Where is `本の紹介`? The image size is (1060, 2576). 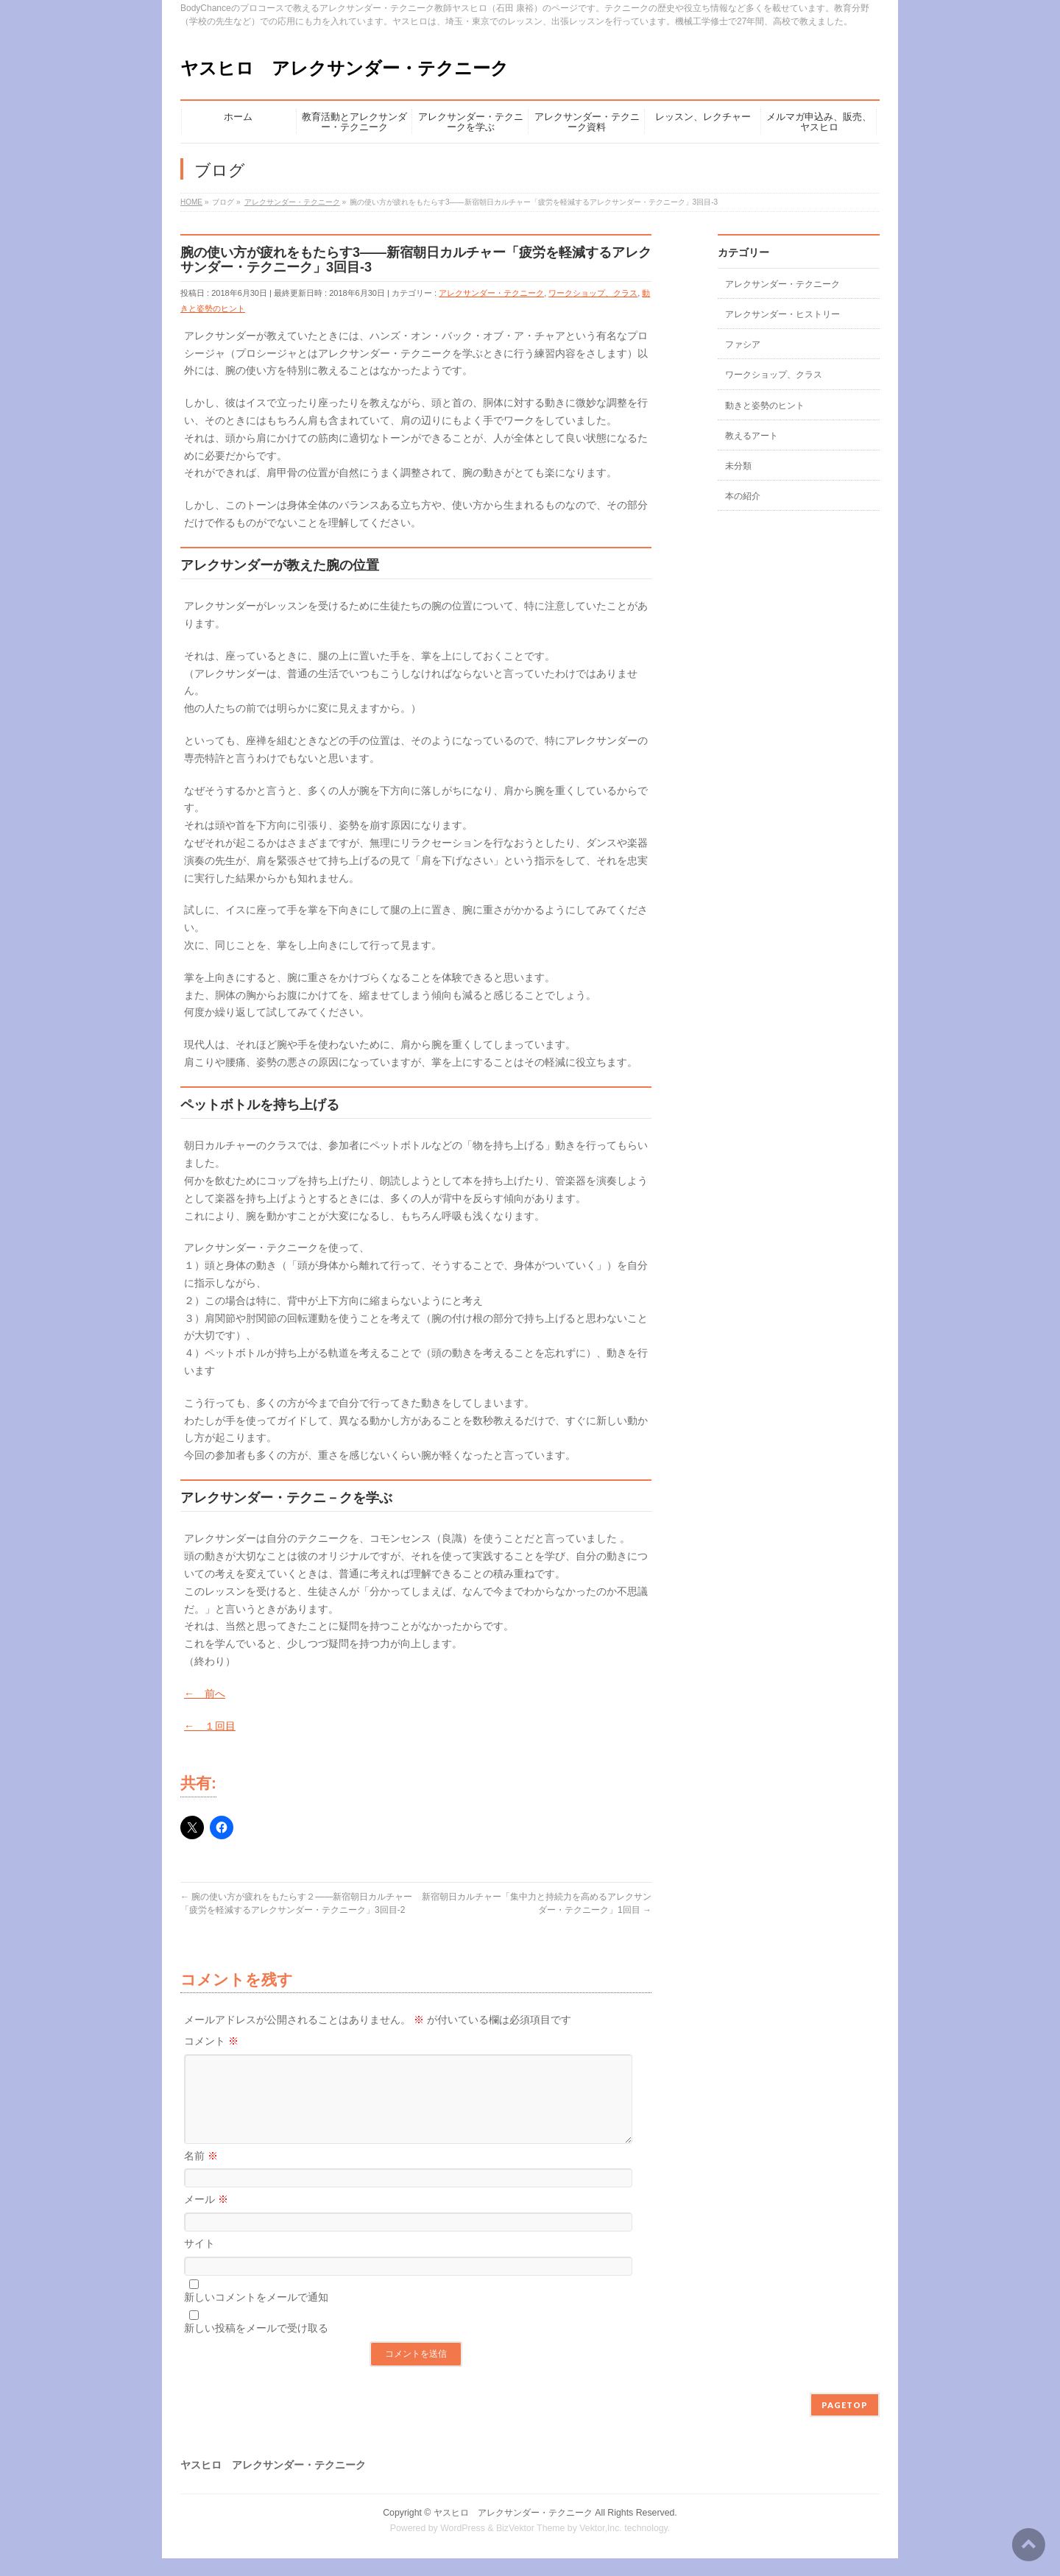
本の紹介 is located at coordinates (742, 496).